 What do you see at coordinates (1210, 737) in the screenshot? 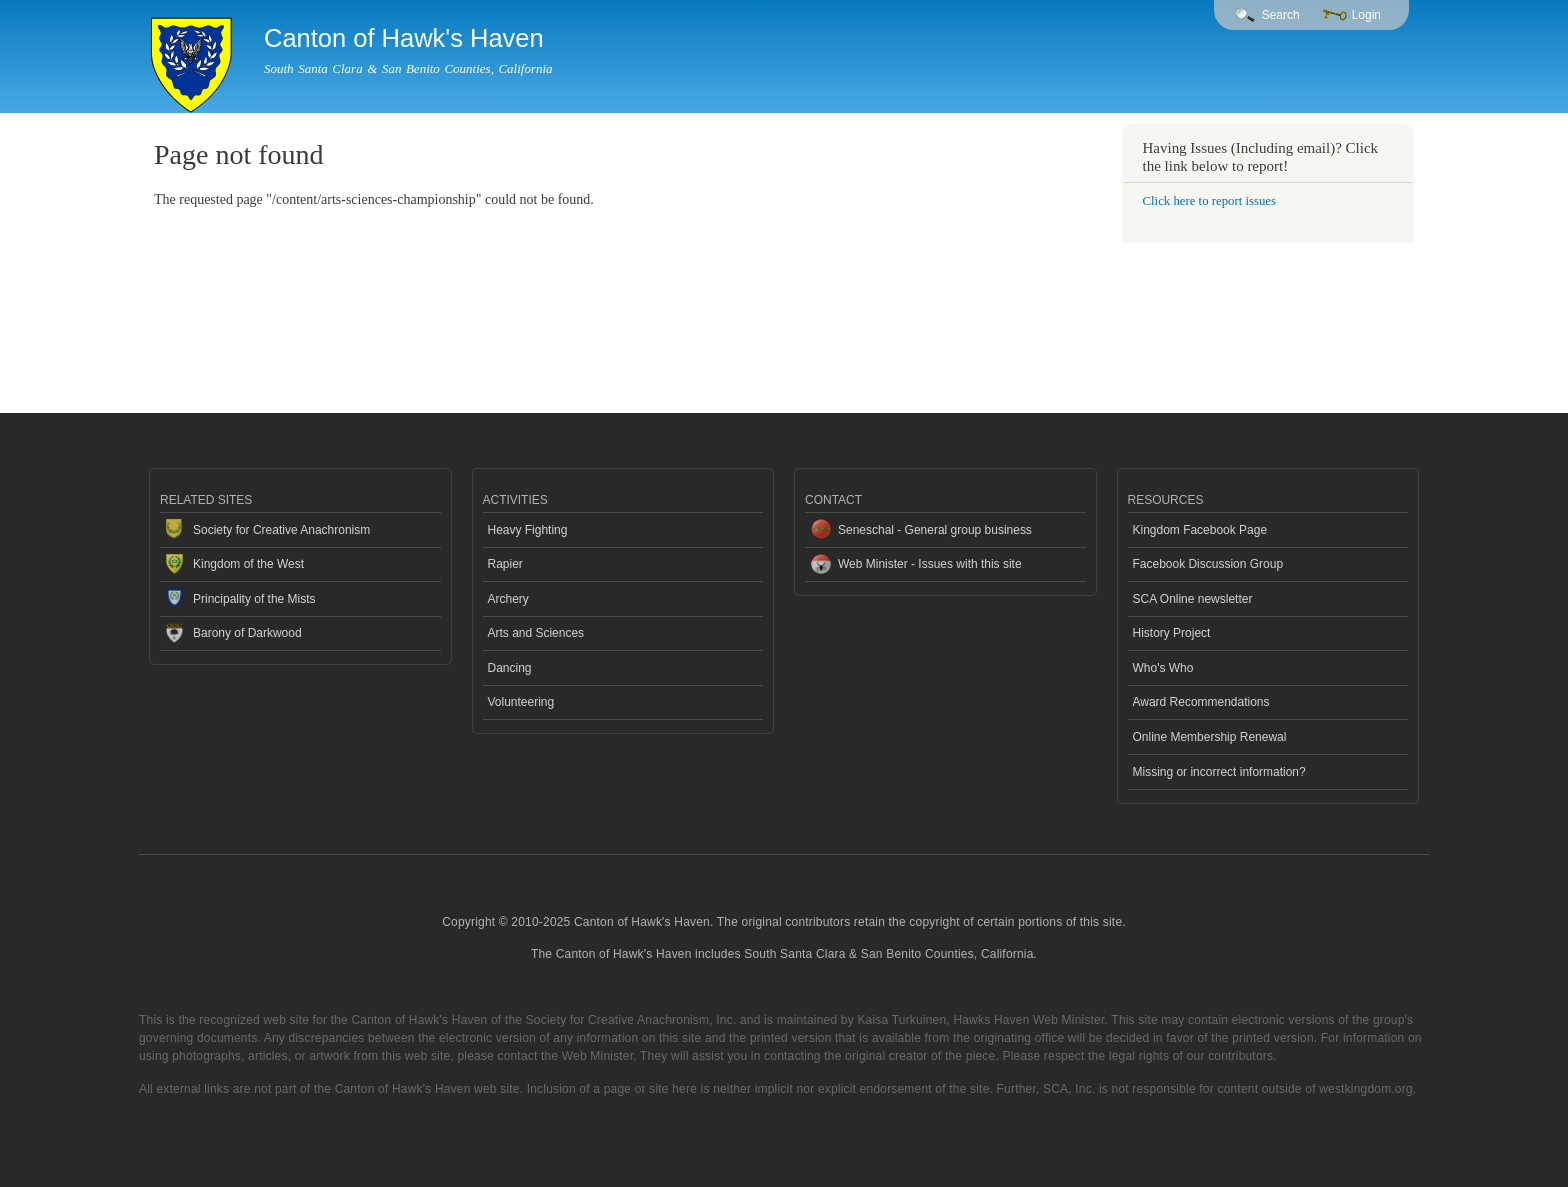
I see `Online Membership Renewal` at bounding box center [1210, 737].